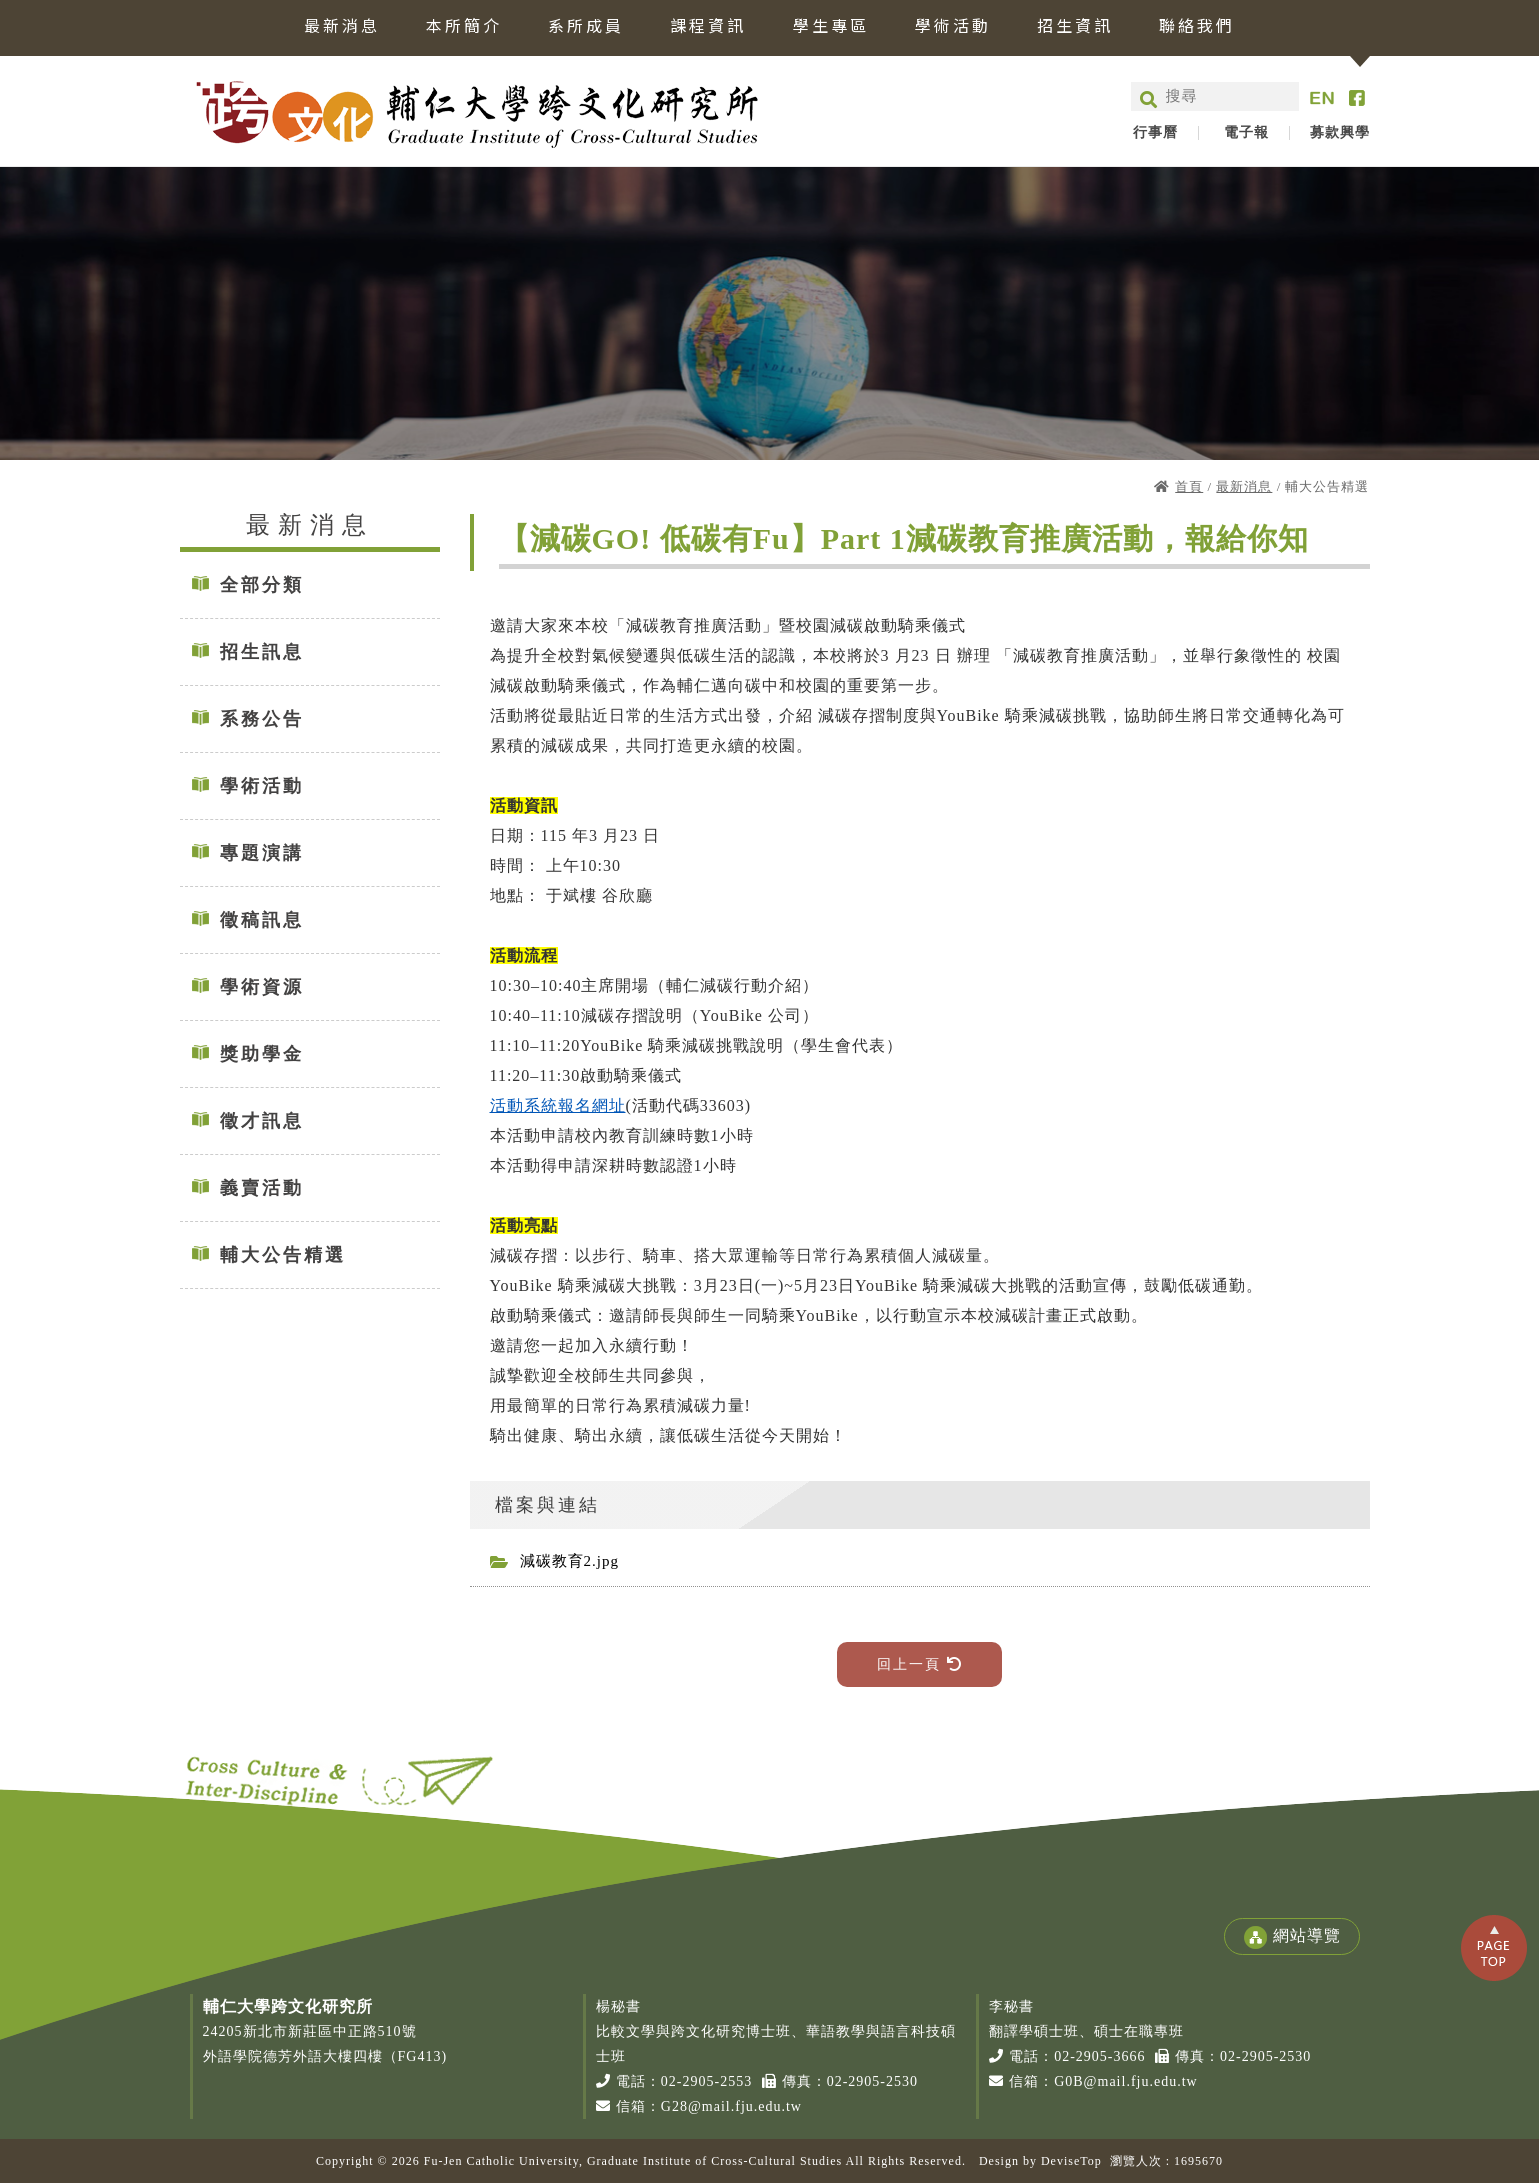 Image resolution: width=1539 pixels, height=2183 pixels. What do you see at coordinates (1197, 27) in the screenshot?
I see `聯絡我們` at bounding box center [1197, 27].